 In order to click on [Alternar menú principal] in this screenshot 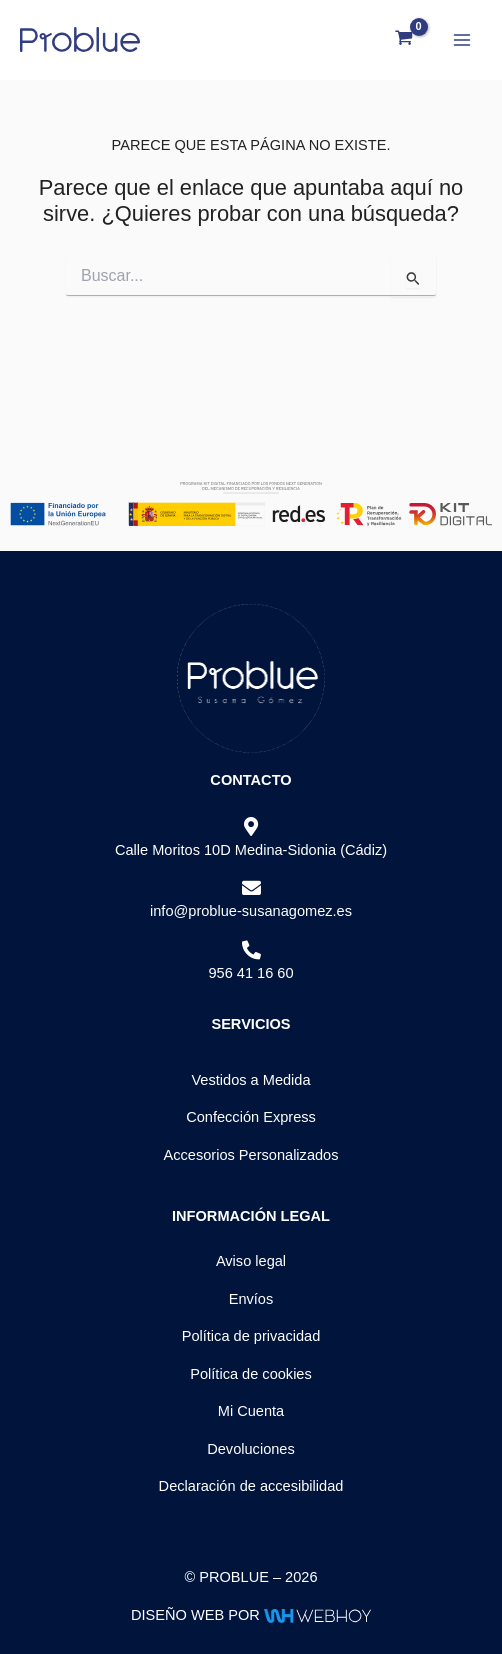, I will do `click(462, 39)`.